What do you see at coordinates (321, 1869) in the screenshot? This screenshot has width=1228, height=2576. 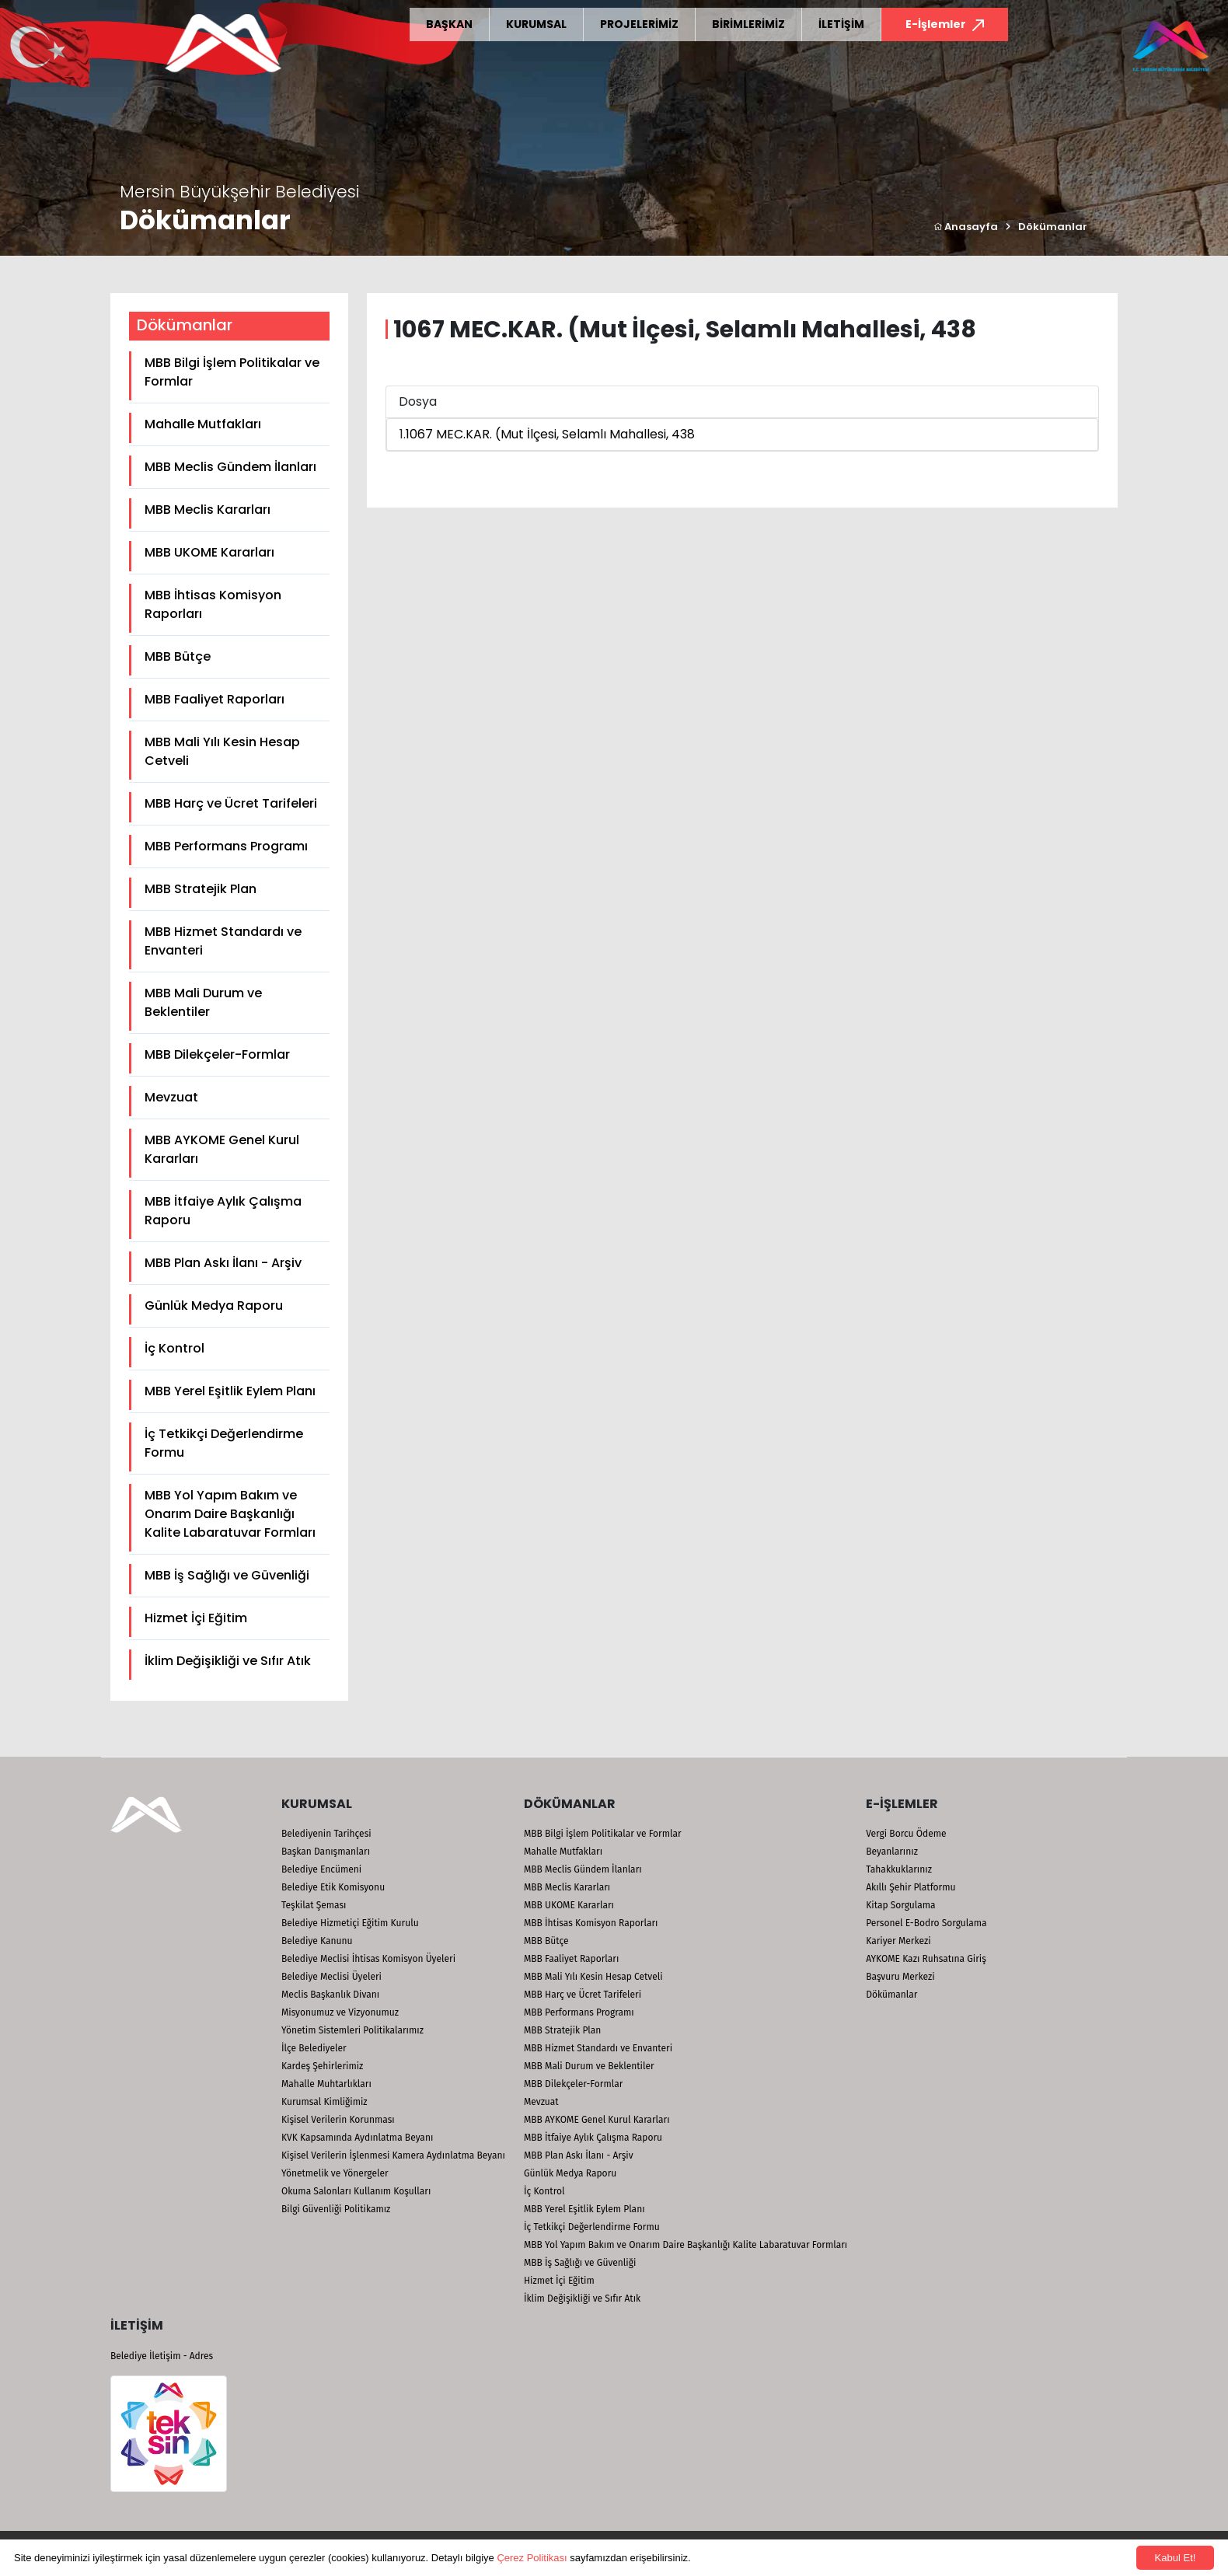 I see `Belediye Encümeni` at bounding box center [321, 1869].